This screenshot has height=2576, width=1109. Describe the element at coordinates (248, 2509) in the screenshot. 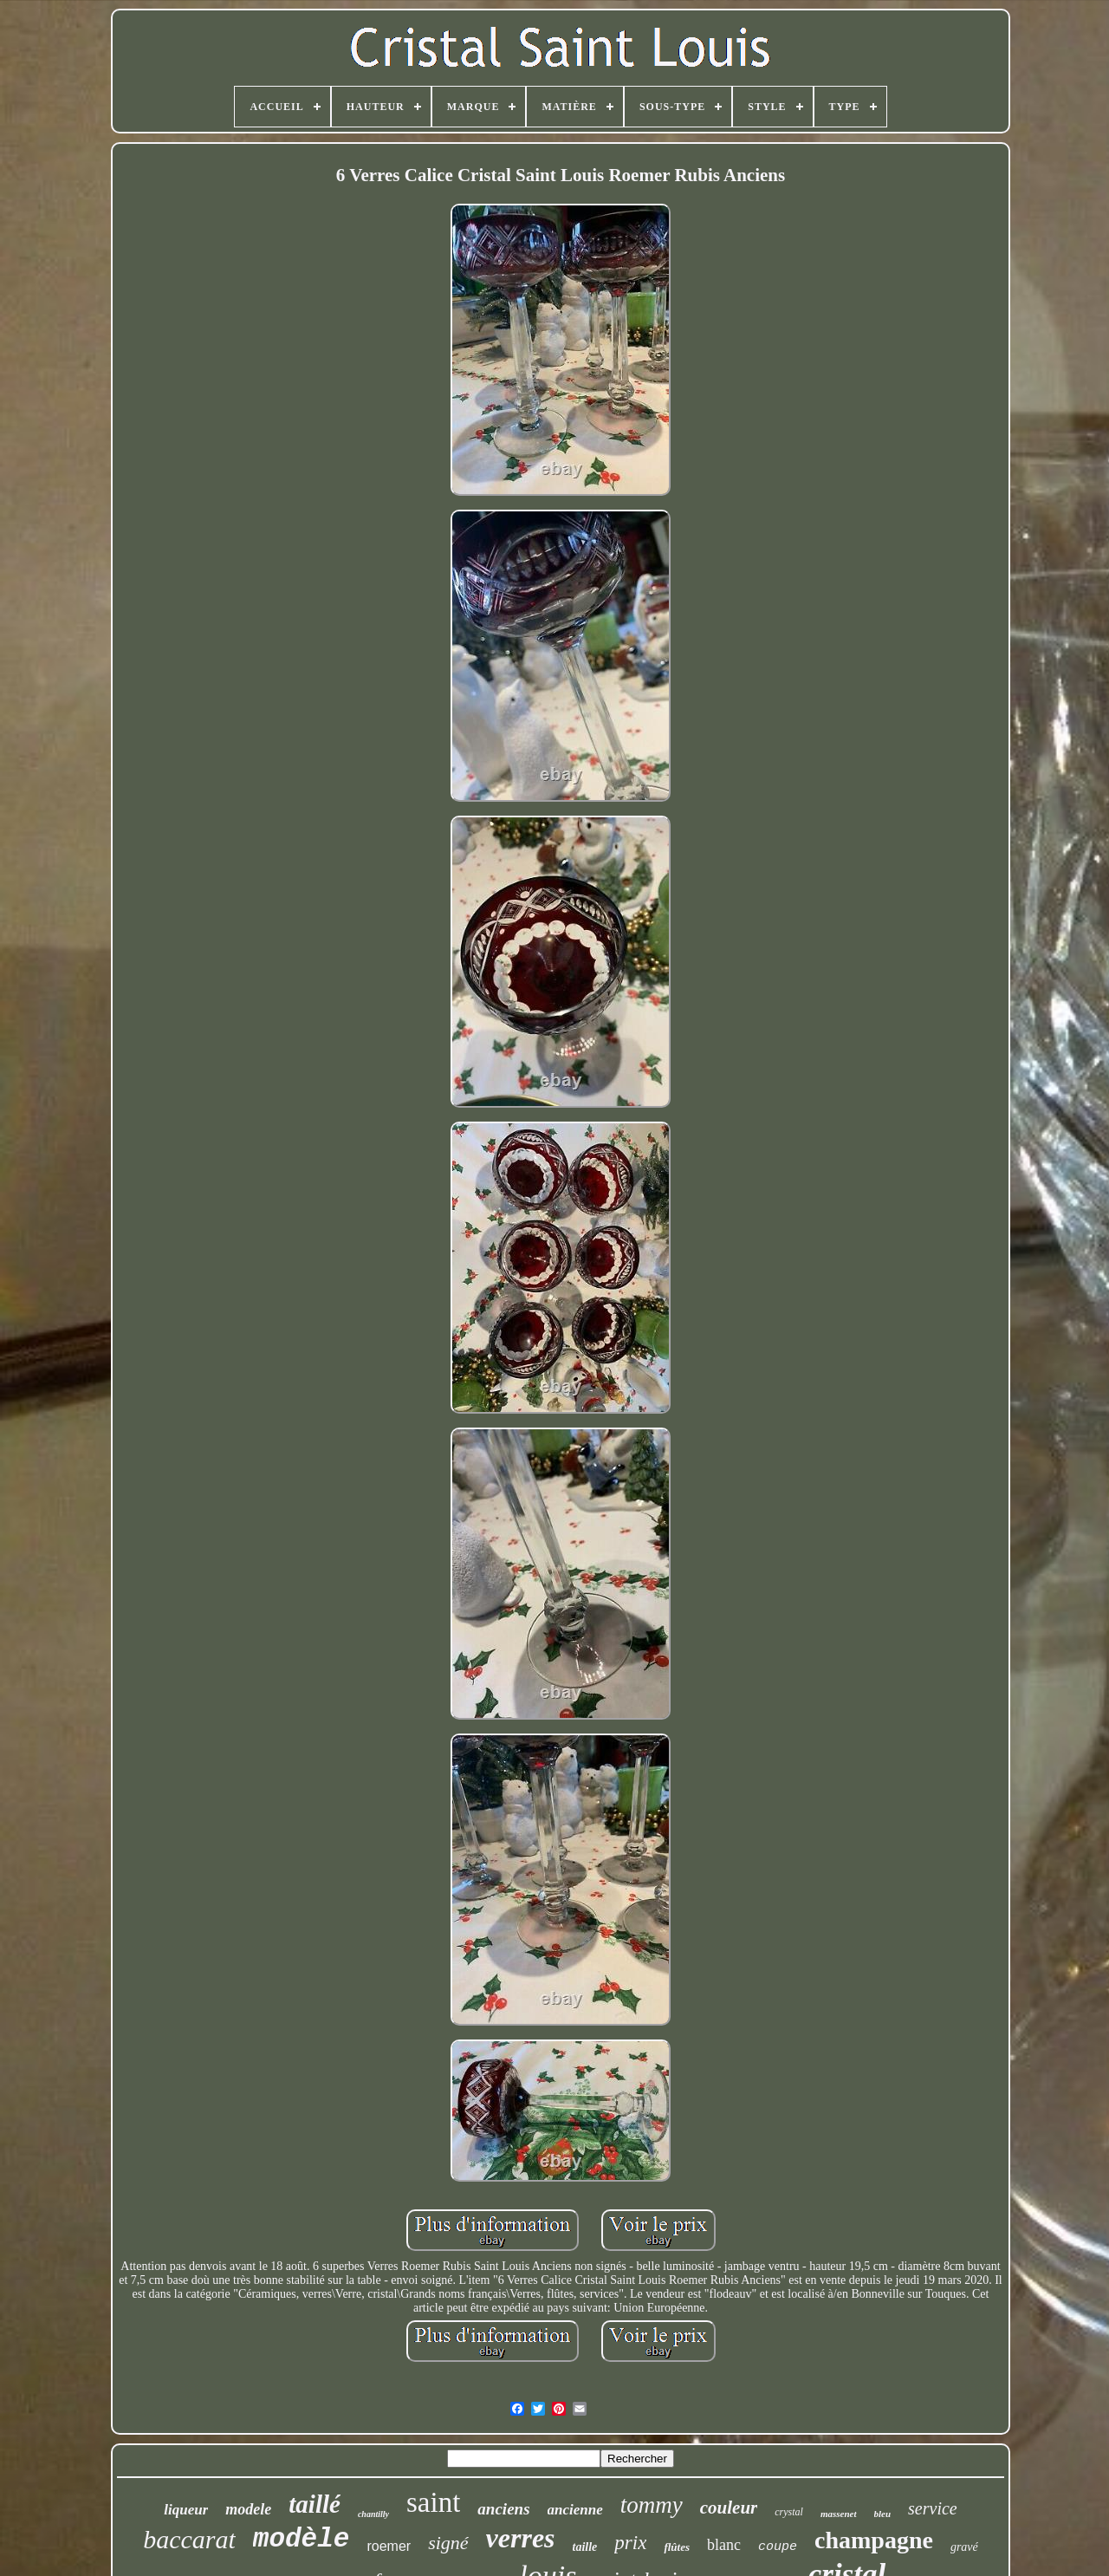

I see `modele` at that location.